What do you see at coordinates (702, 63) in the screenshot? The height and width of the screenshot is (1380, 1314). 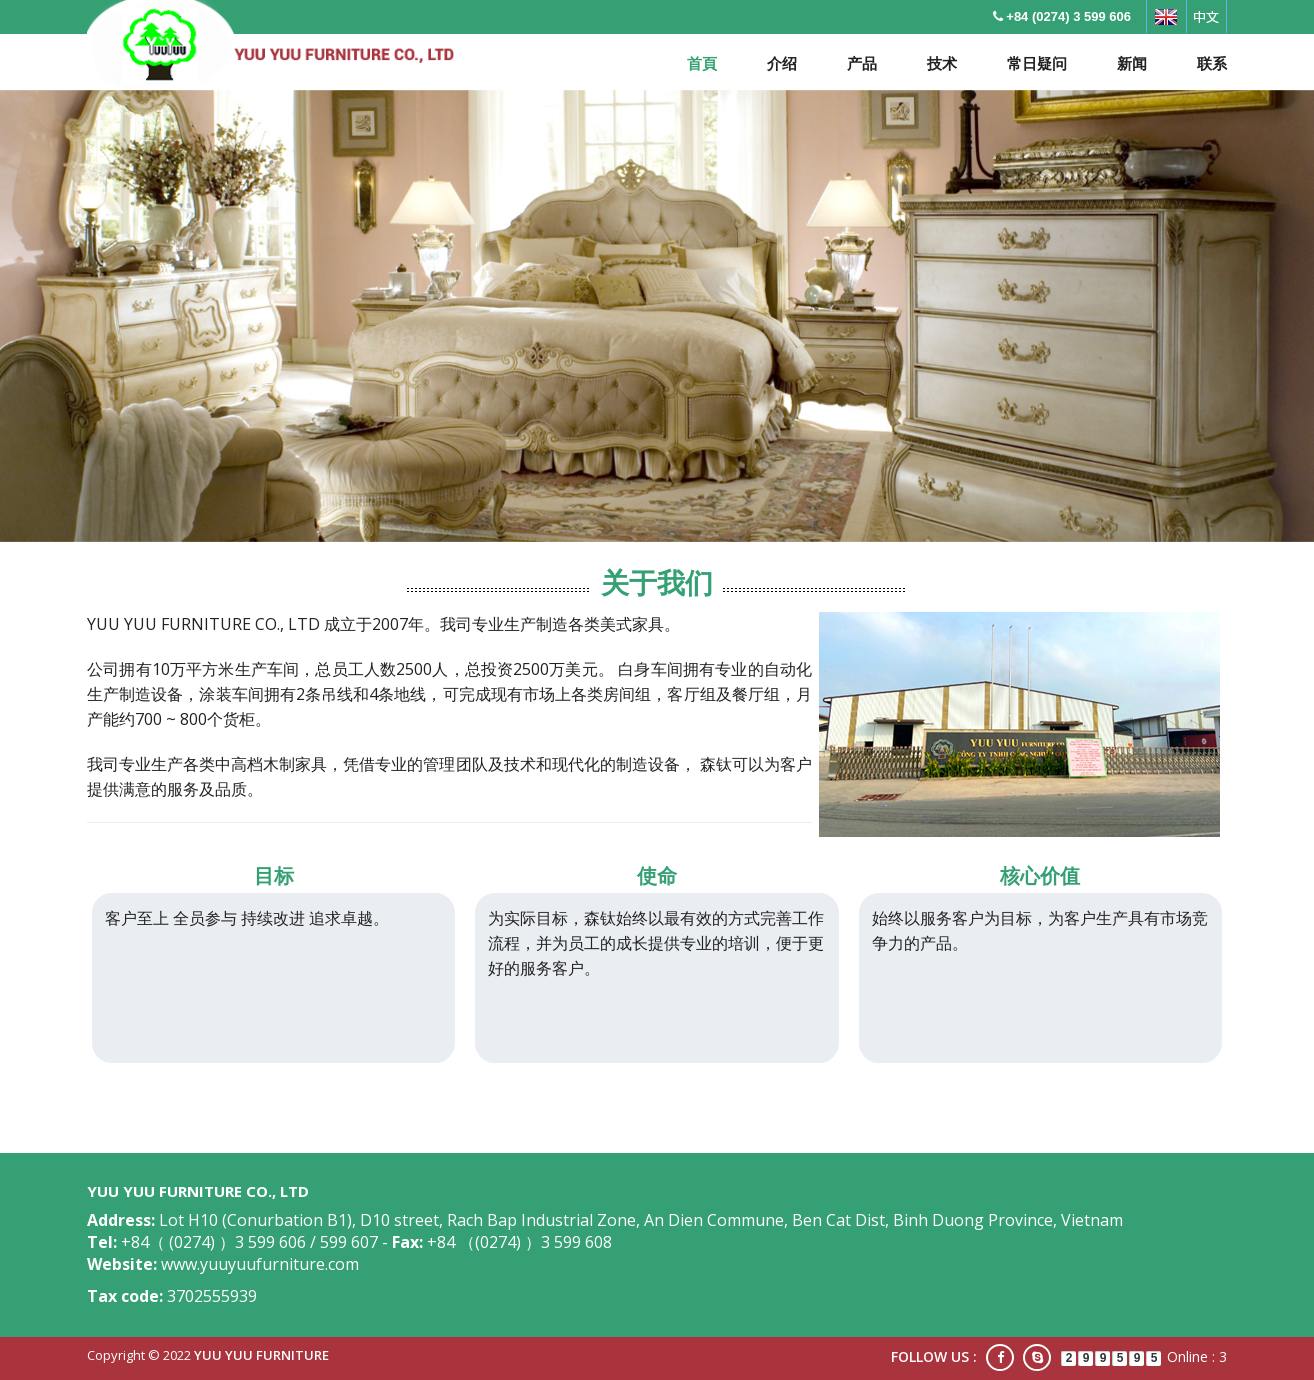 I see `首頁` at bounding box center [702, 63].